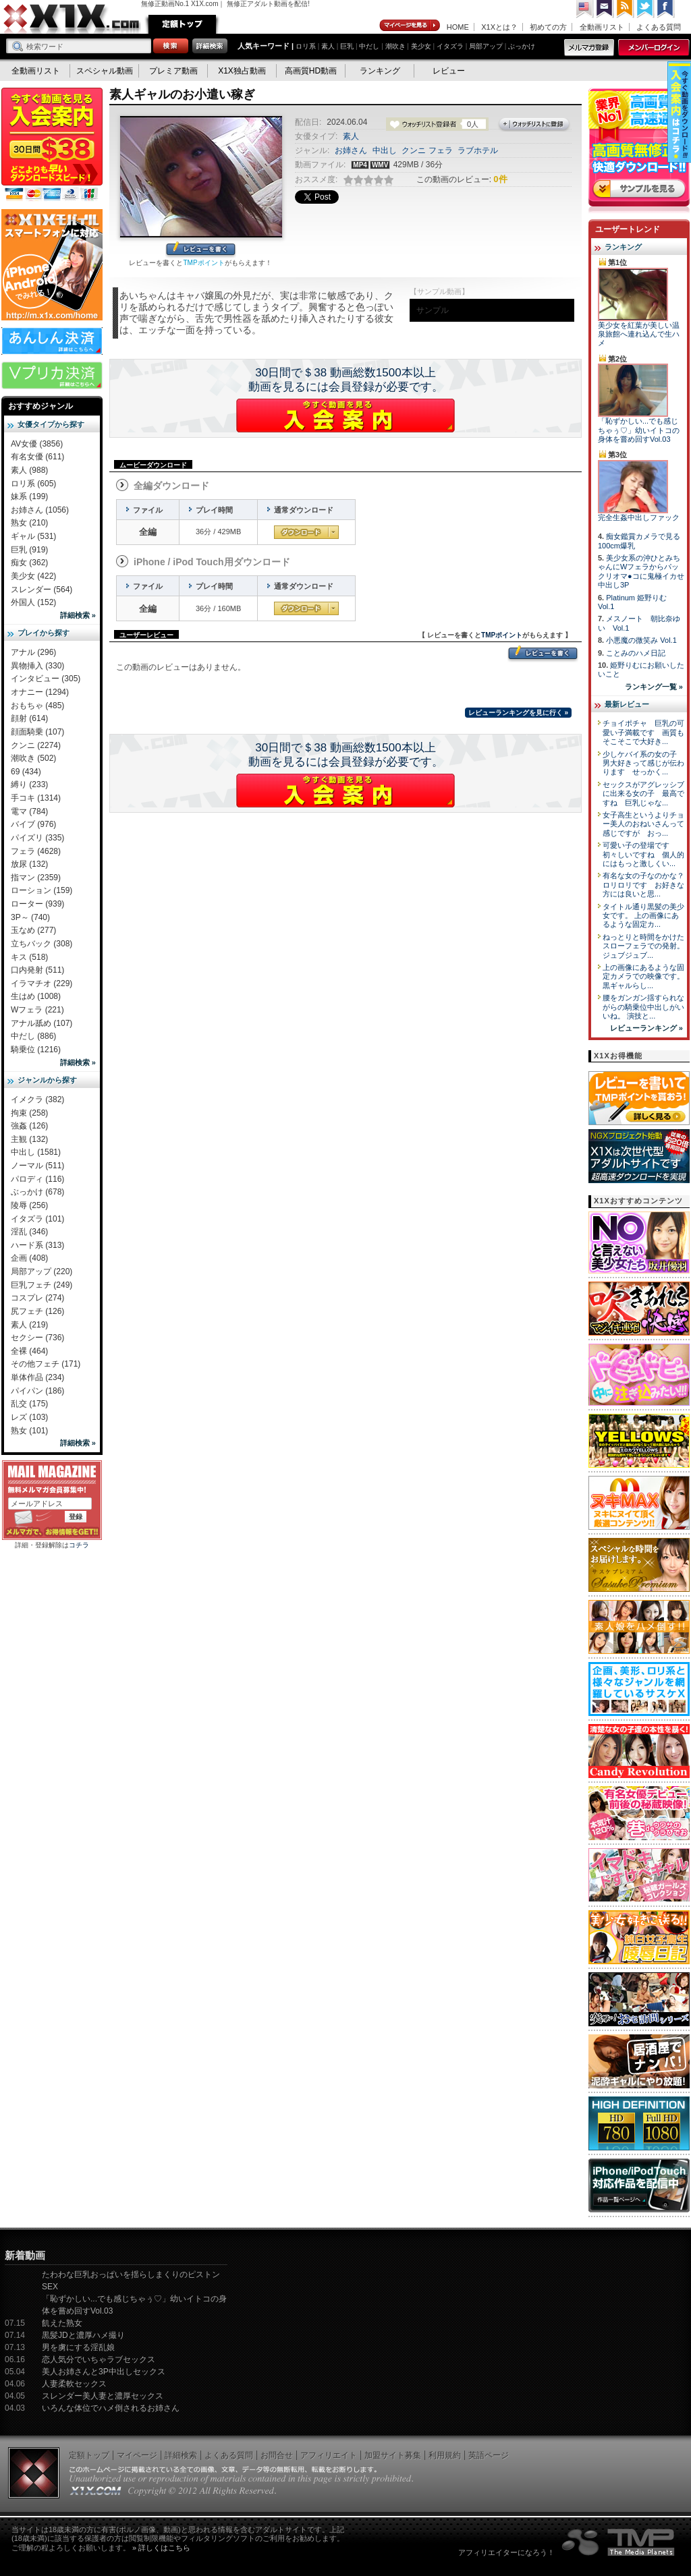 This screenshot has width=691, height=2576. Describe the element at coordinates (30, 917) in the screenshot. I see `3P～ (740)` at that location.